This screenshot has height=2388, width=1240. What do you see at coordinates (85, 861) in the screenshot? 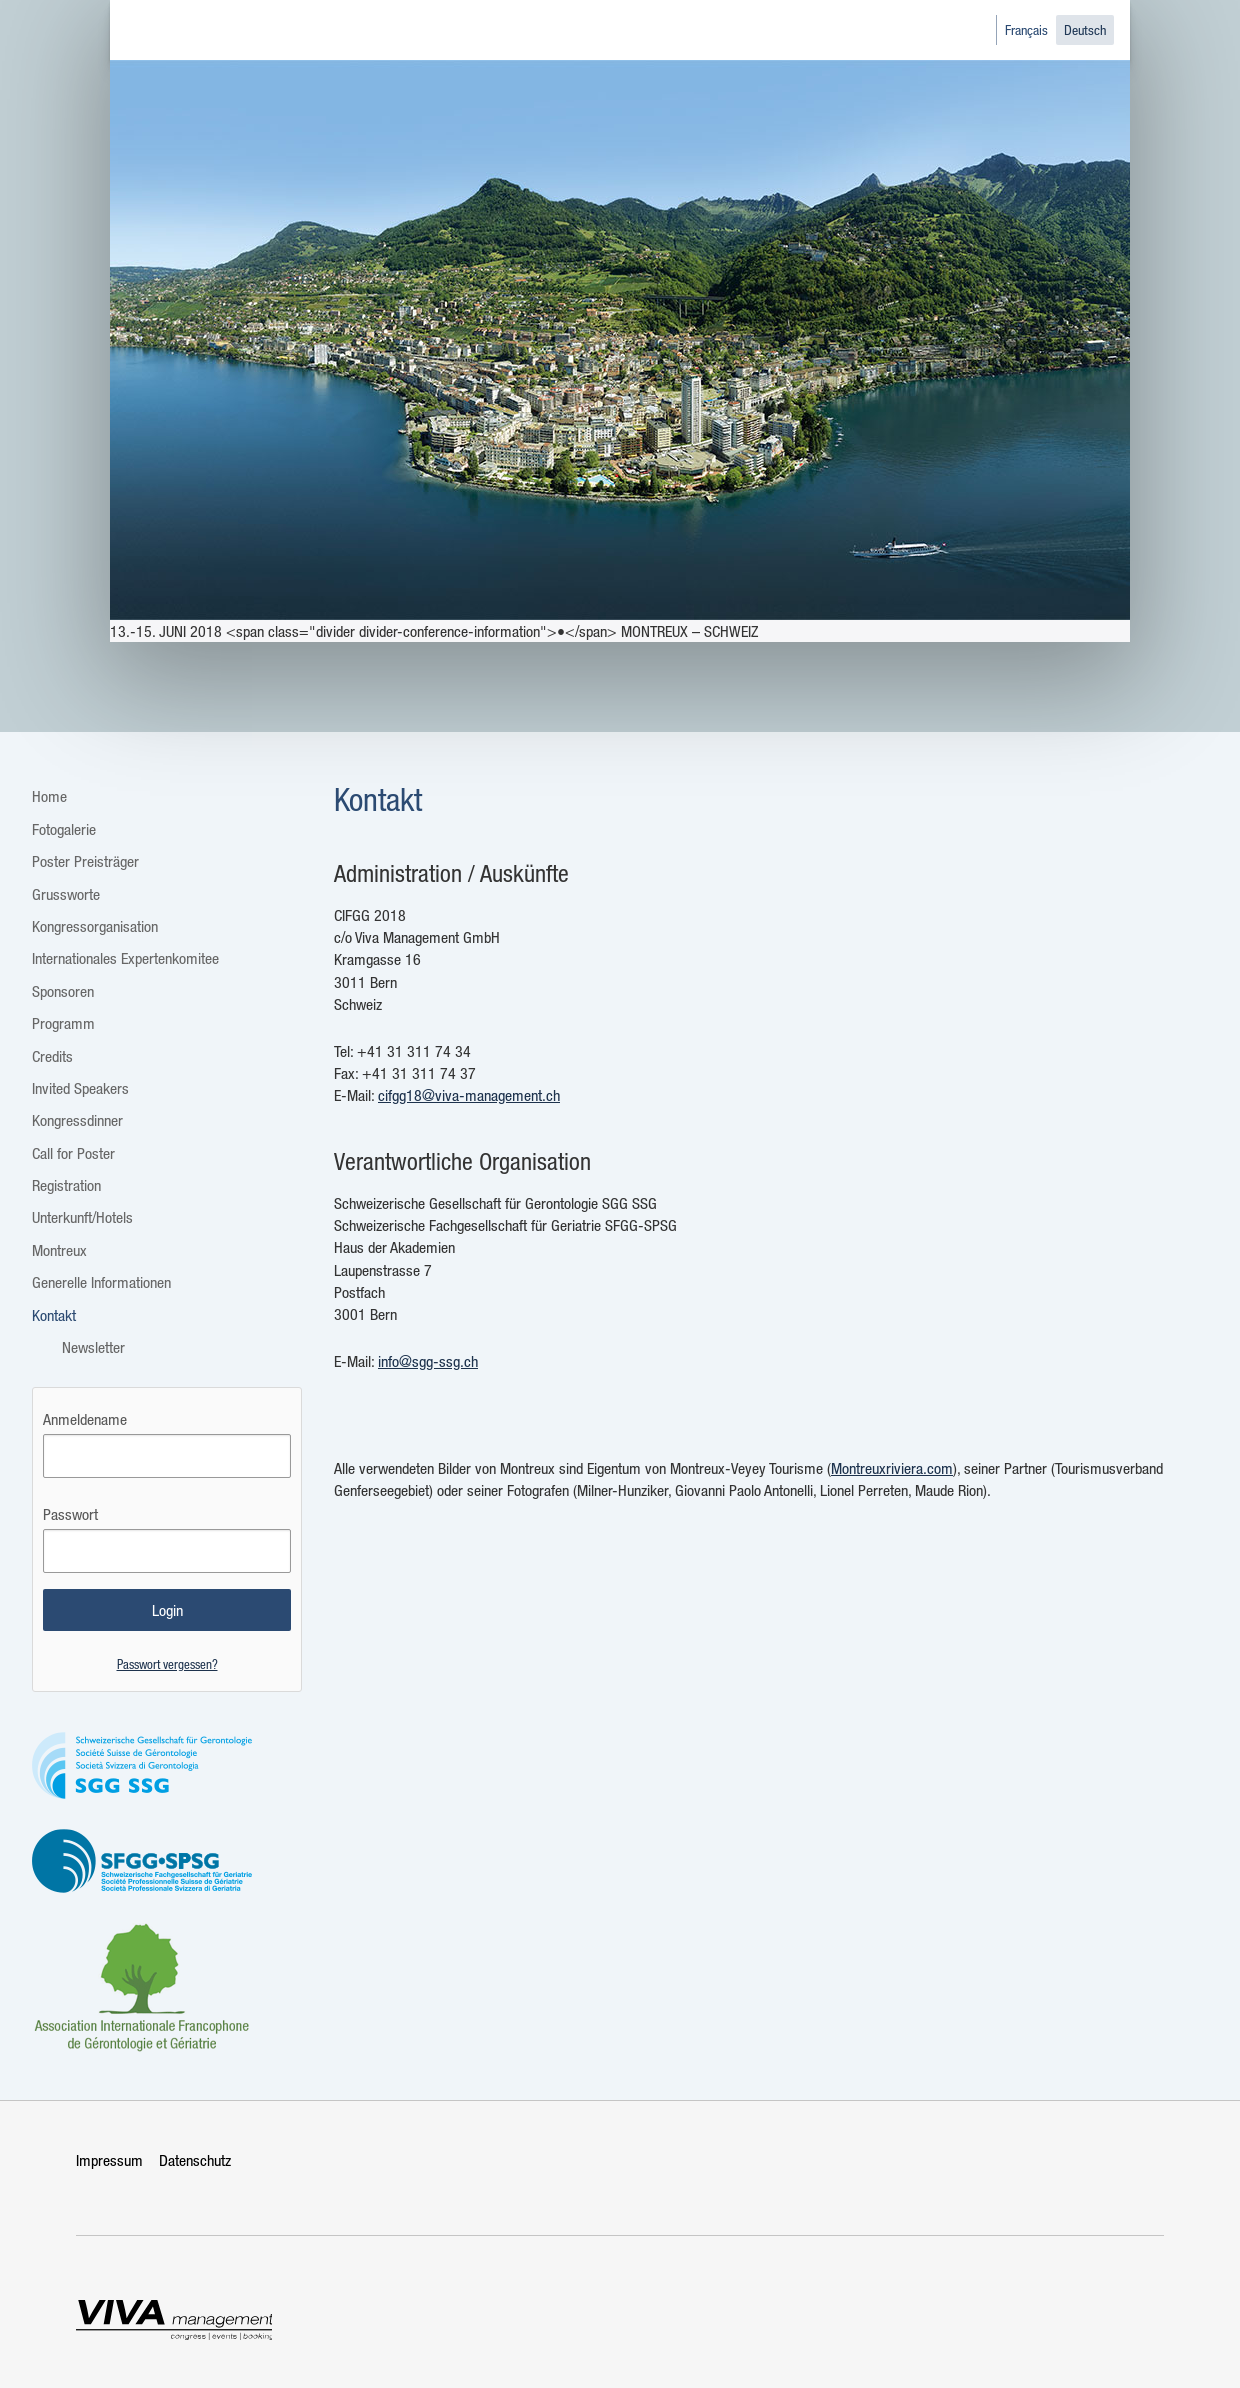
I see `Poster Preisträger` at bounding box center [85, 861].